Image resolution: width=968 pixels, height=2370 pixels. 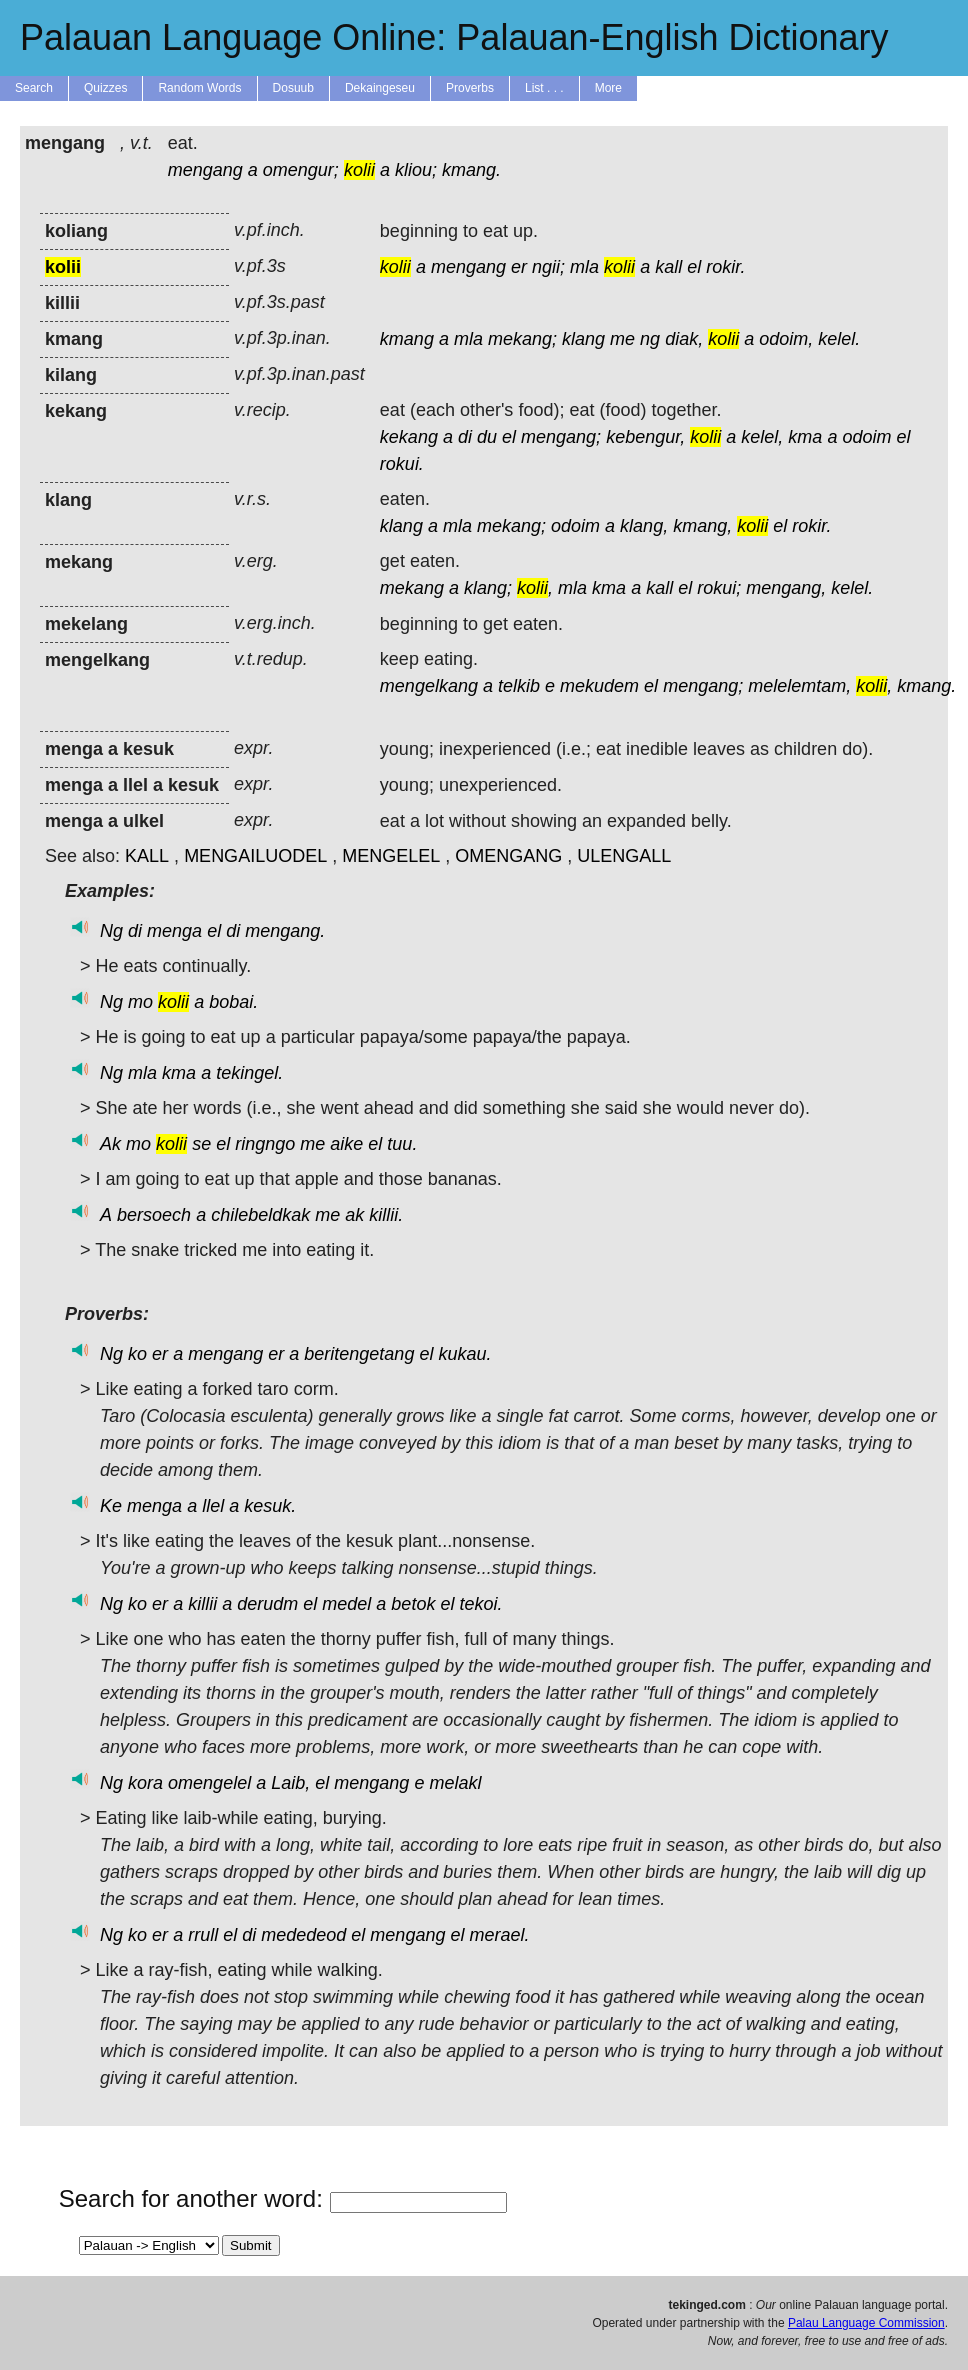 What do you see at coordinates (202, 1604) in the screenshot?
I see `killii` at bounding box center [202, 1604].